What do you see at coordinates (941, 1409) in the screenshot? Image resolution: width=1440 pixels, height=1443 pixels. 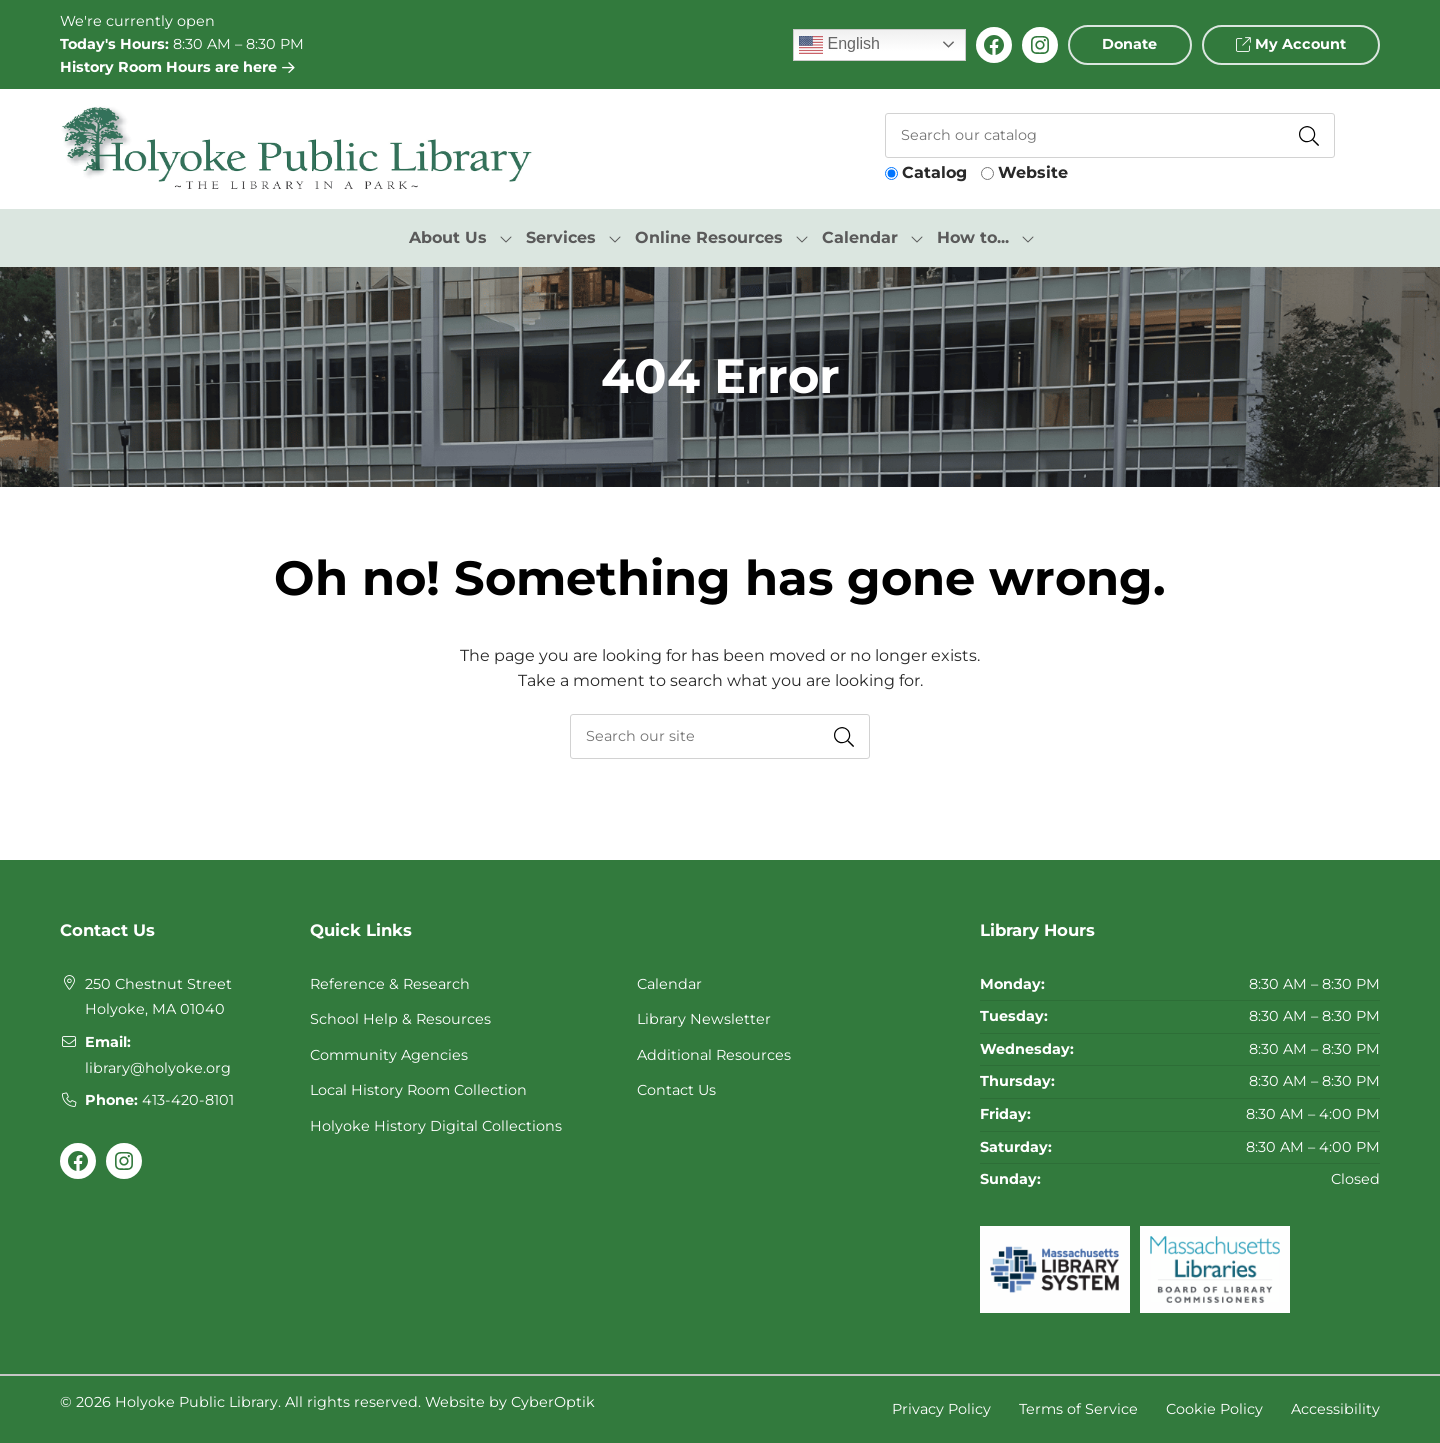 I see `Privacy Policy` at bounding box center [941, 1409].